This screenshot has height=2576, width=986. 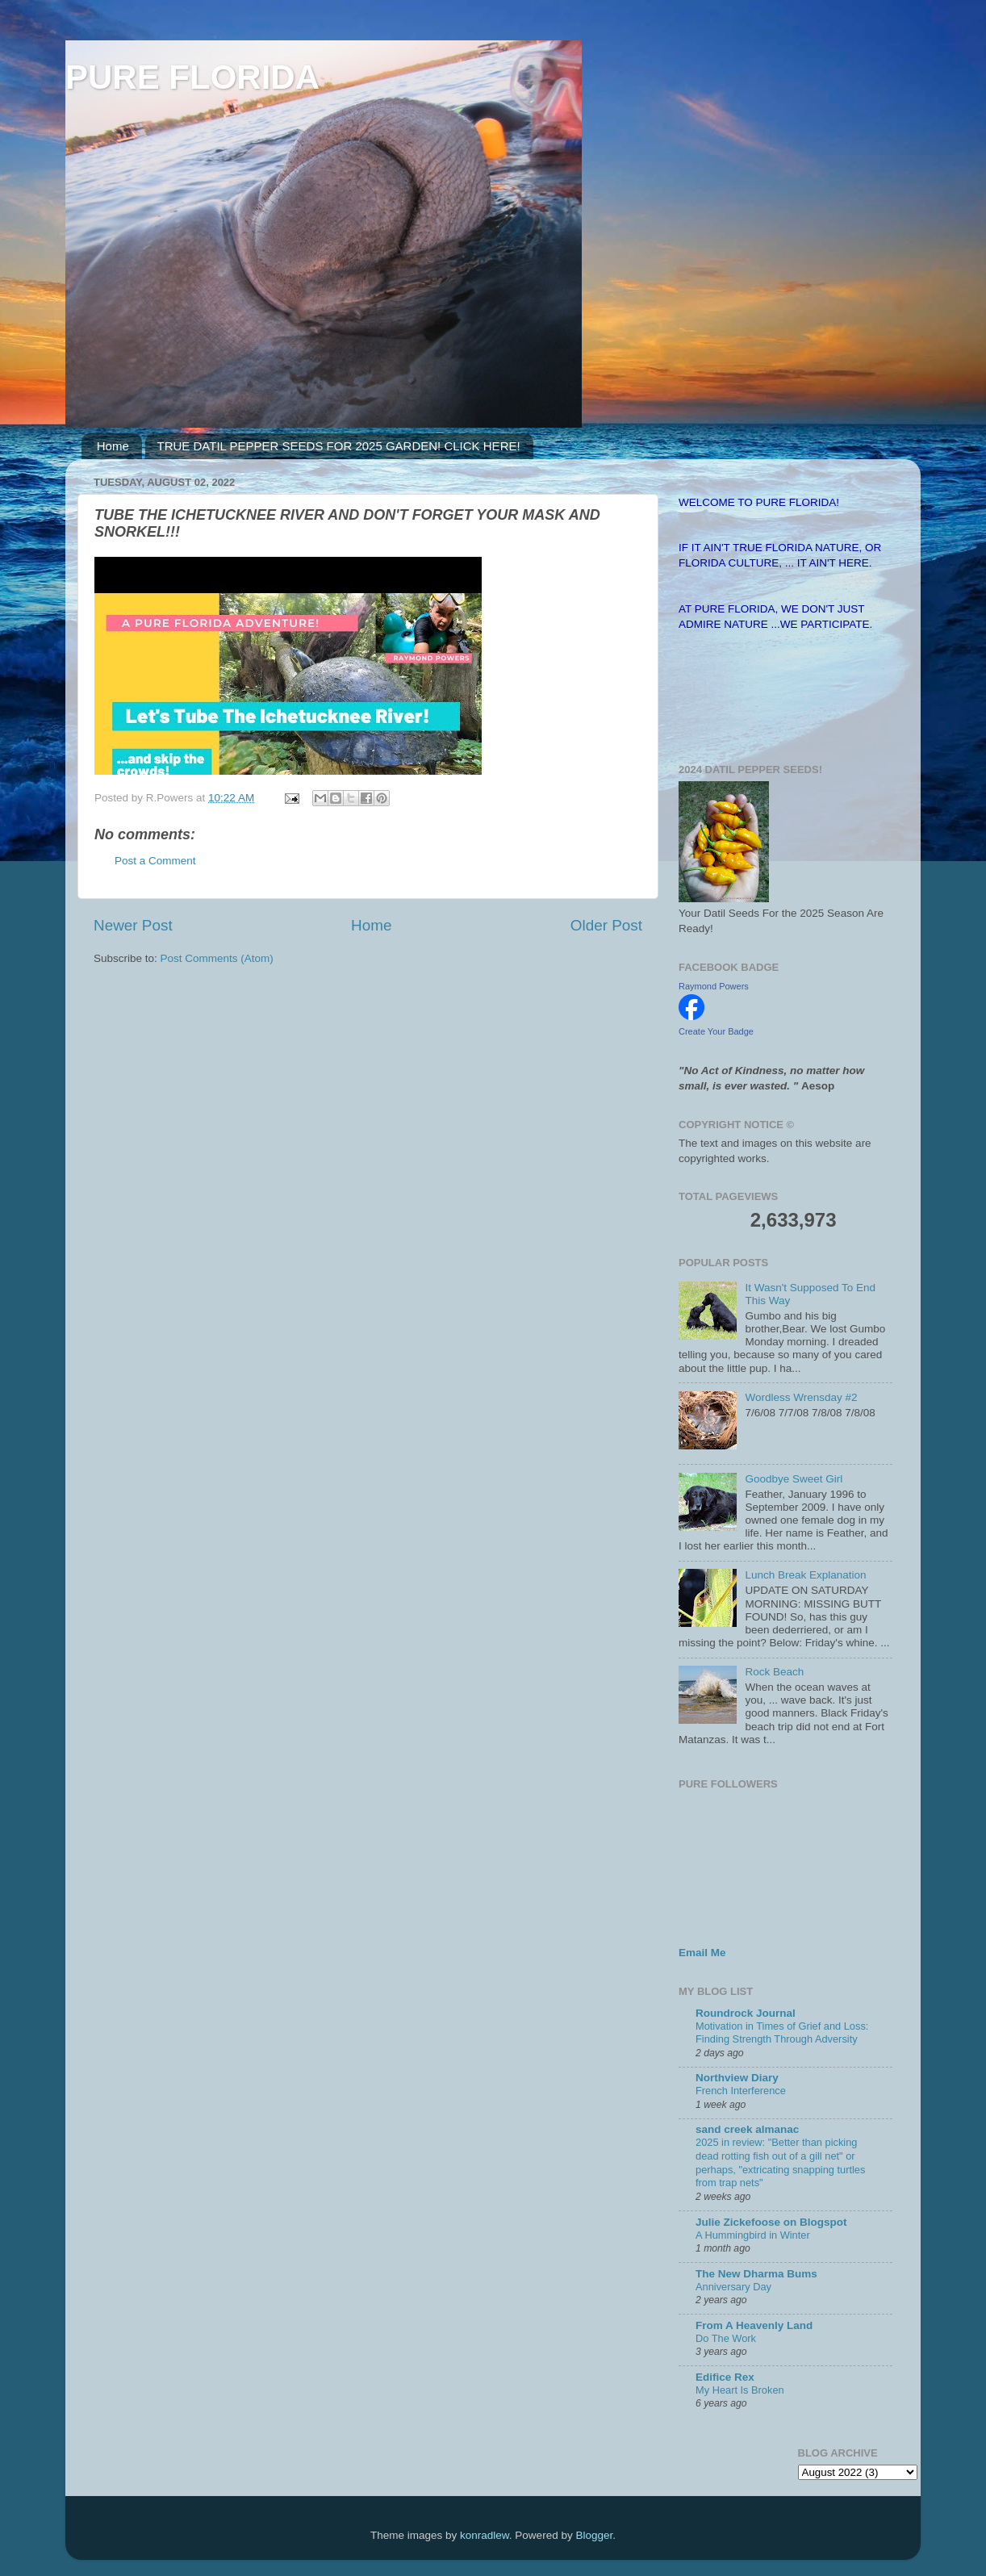 What do you see at coordinates (747, 2129) in the screenshot?
I see `sand creek almanac` at bounding box center [747, 2129].